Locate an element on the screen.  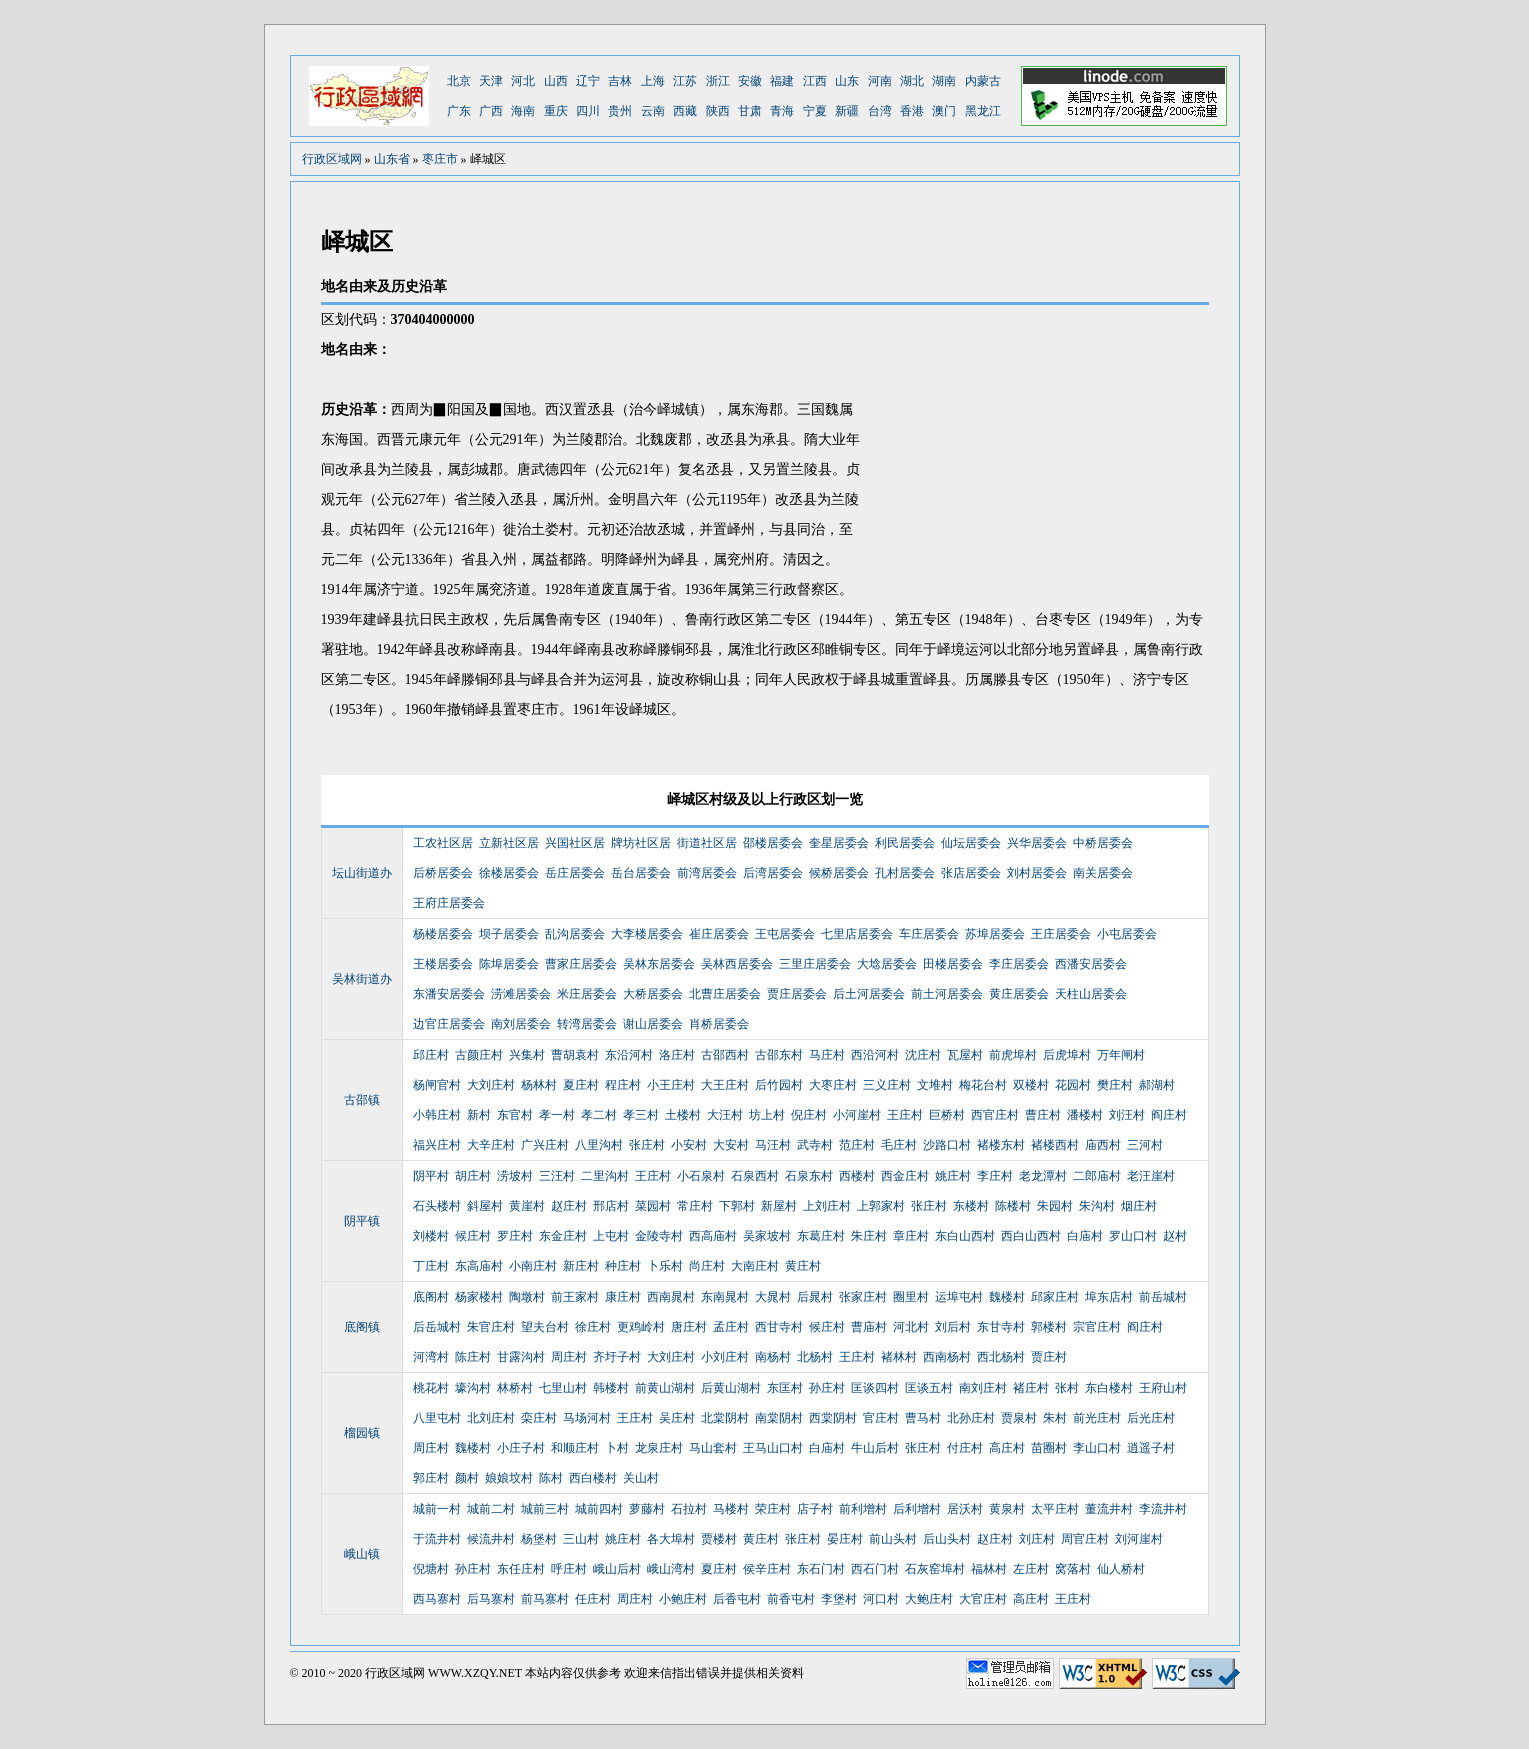
转湾居委会 is located at coordinates (587, 1024).